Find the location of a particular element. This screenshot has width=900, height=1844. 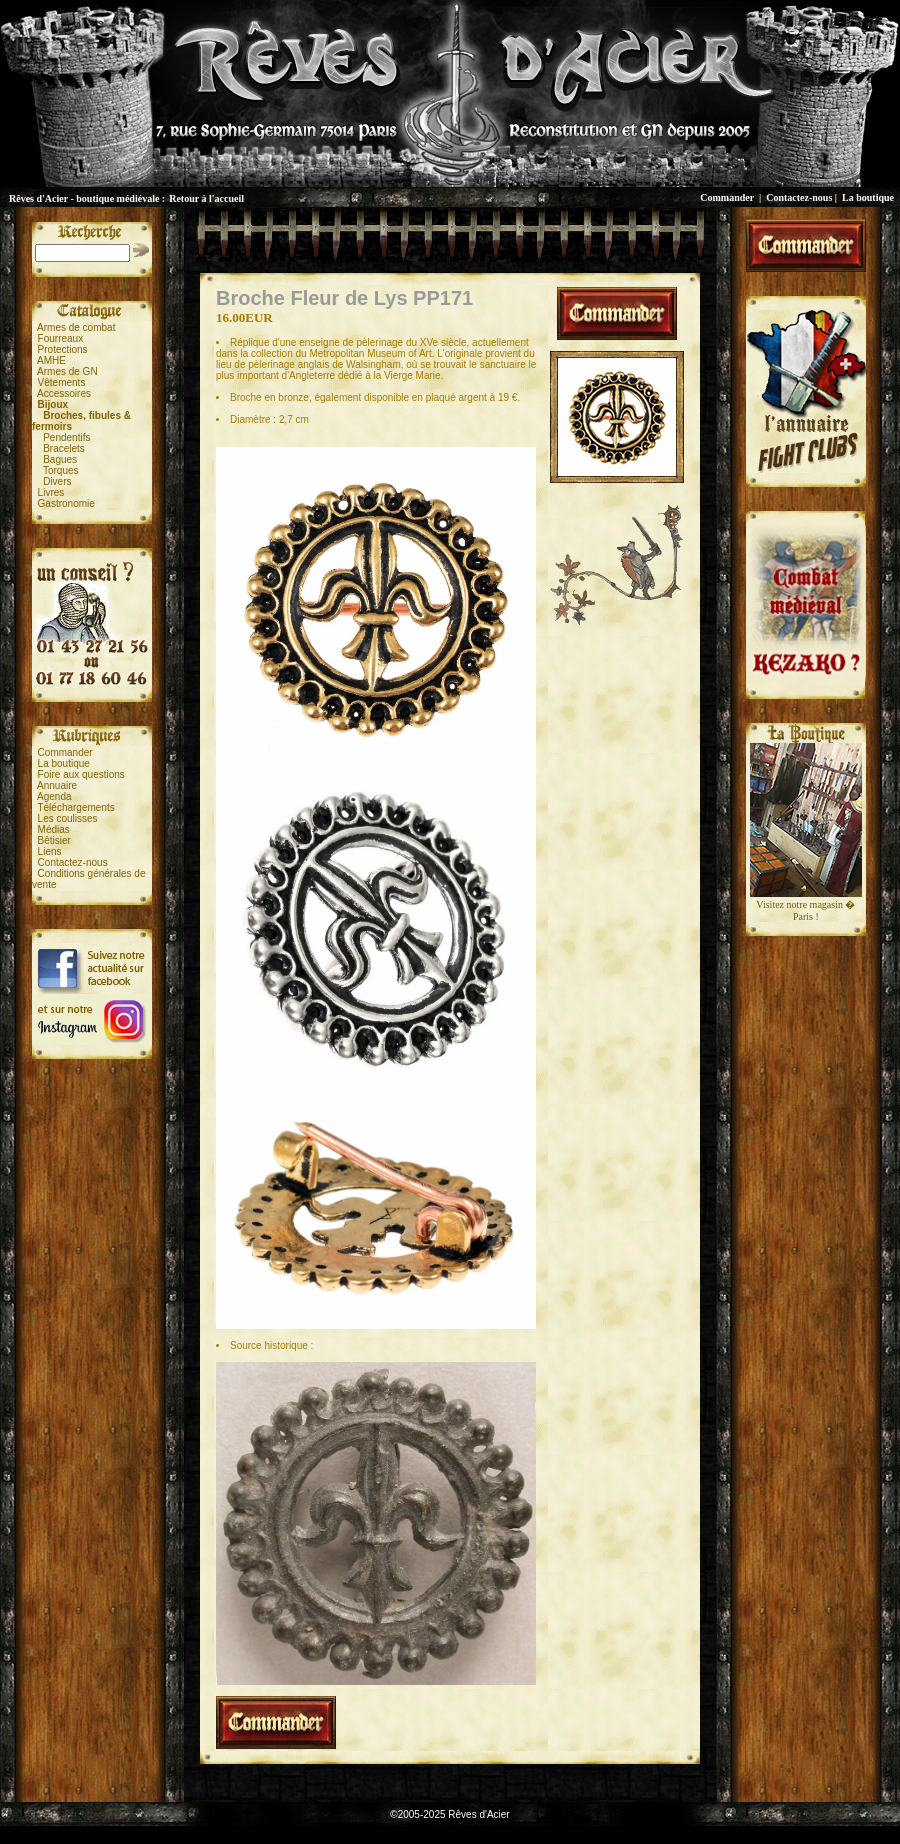

Divers is located at coordinates (57, 481).